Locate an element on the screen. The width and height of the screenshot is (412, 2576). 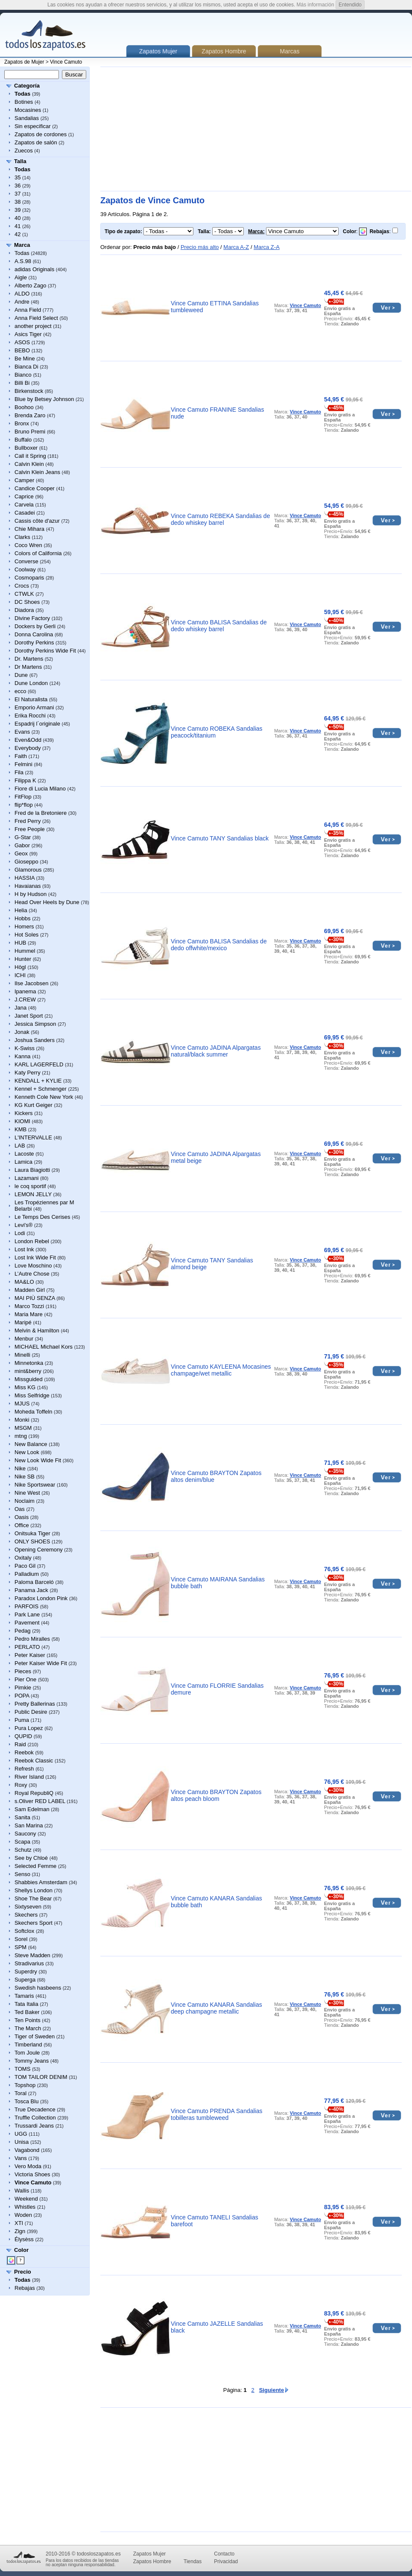
Fred Perry is located at coordinates (28, 821).